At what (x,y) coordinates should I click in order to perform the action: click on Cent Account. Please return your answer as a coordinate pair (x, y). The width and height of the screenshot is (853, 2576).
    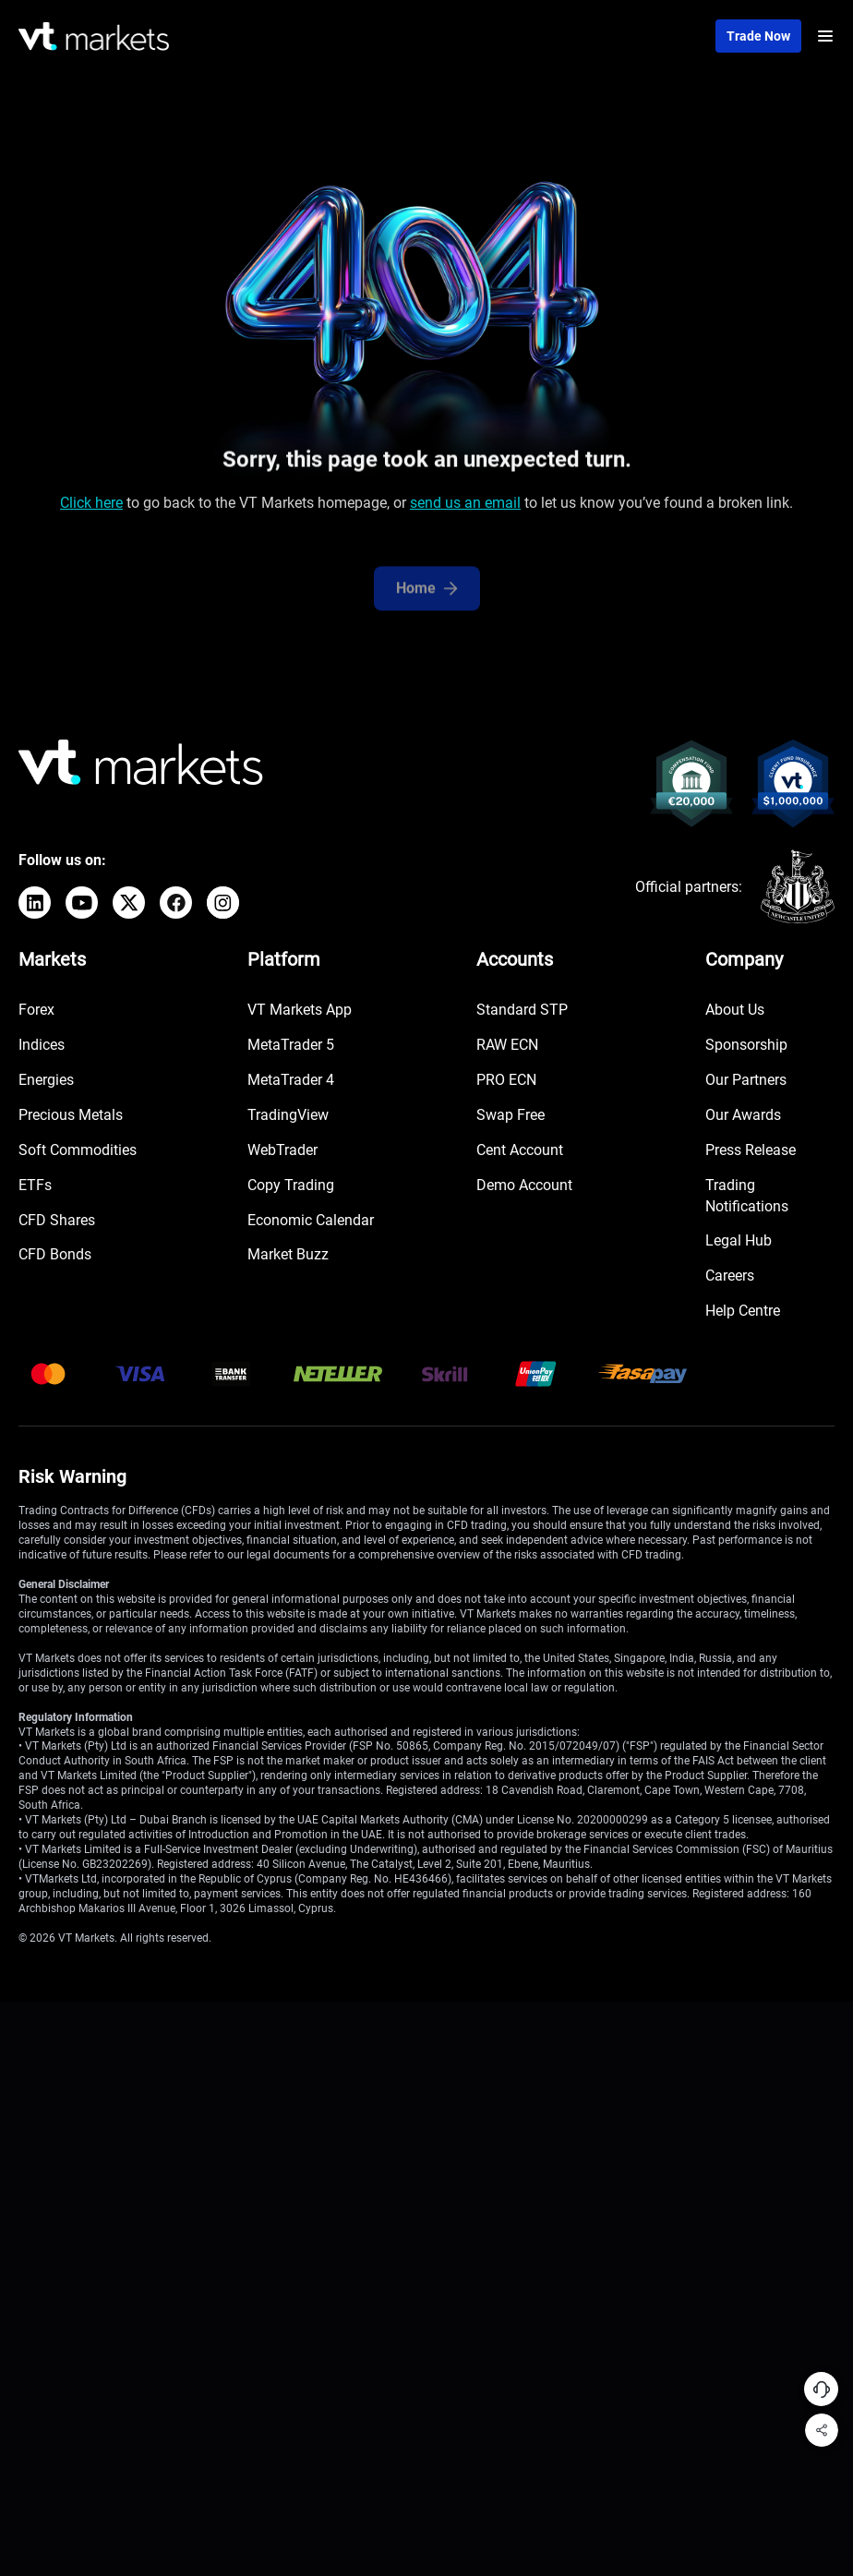
    Looking at the image, I should click on (519, 1150).